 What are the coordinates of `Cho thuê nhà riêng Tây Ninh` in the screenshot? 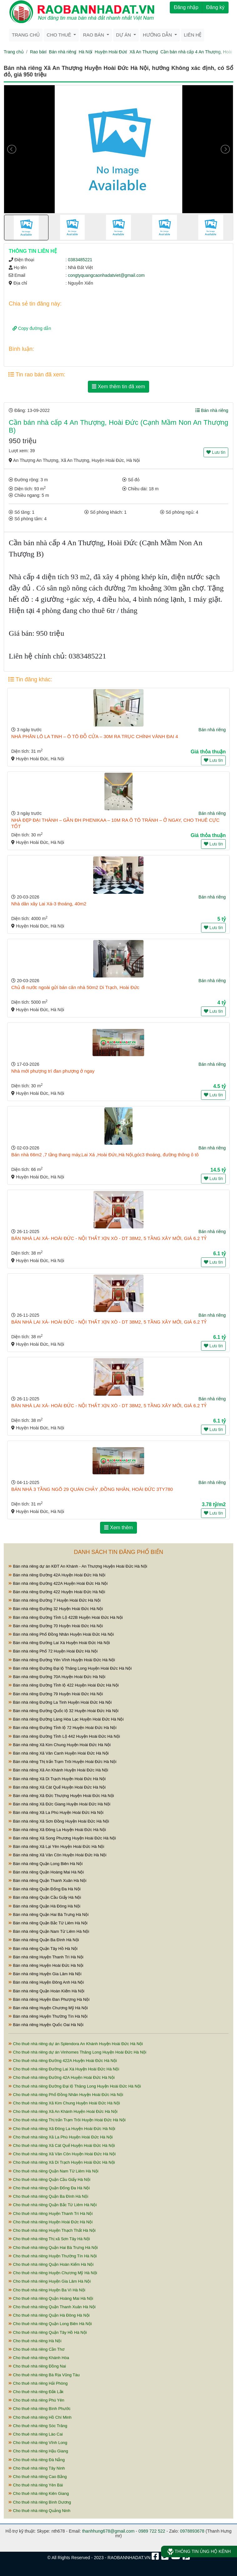 It's located at (36, 2468).